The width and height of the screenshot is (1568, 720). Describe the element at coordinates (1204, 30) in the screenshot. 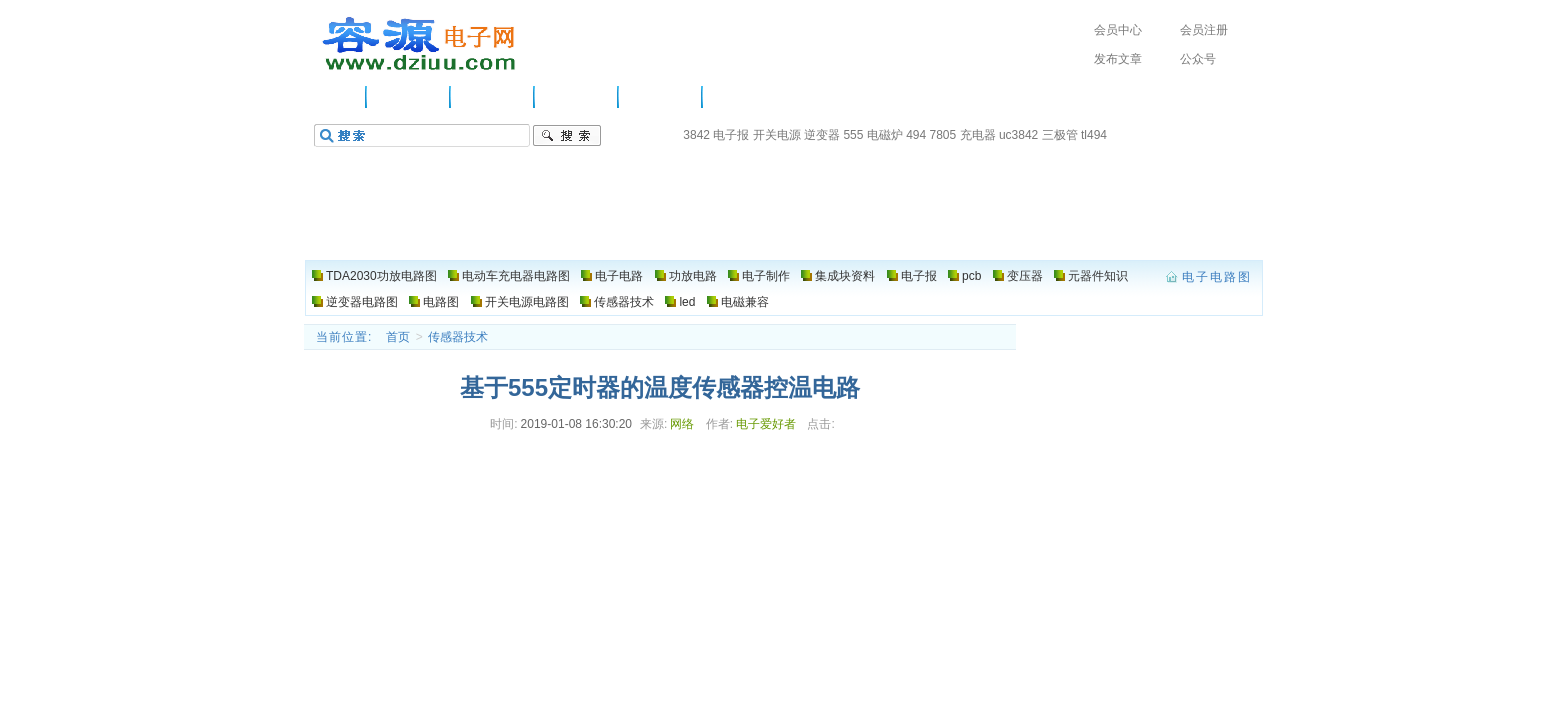

I see `会员注册` at that location.